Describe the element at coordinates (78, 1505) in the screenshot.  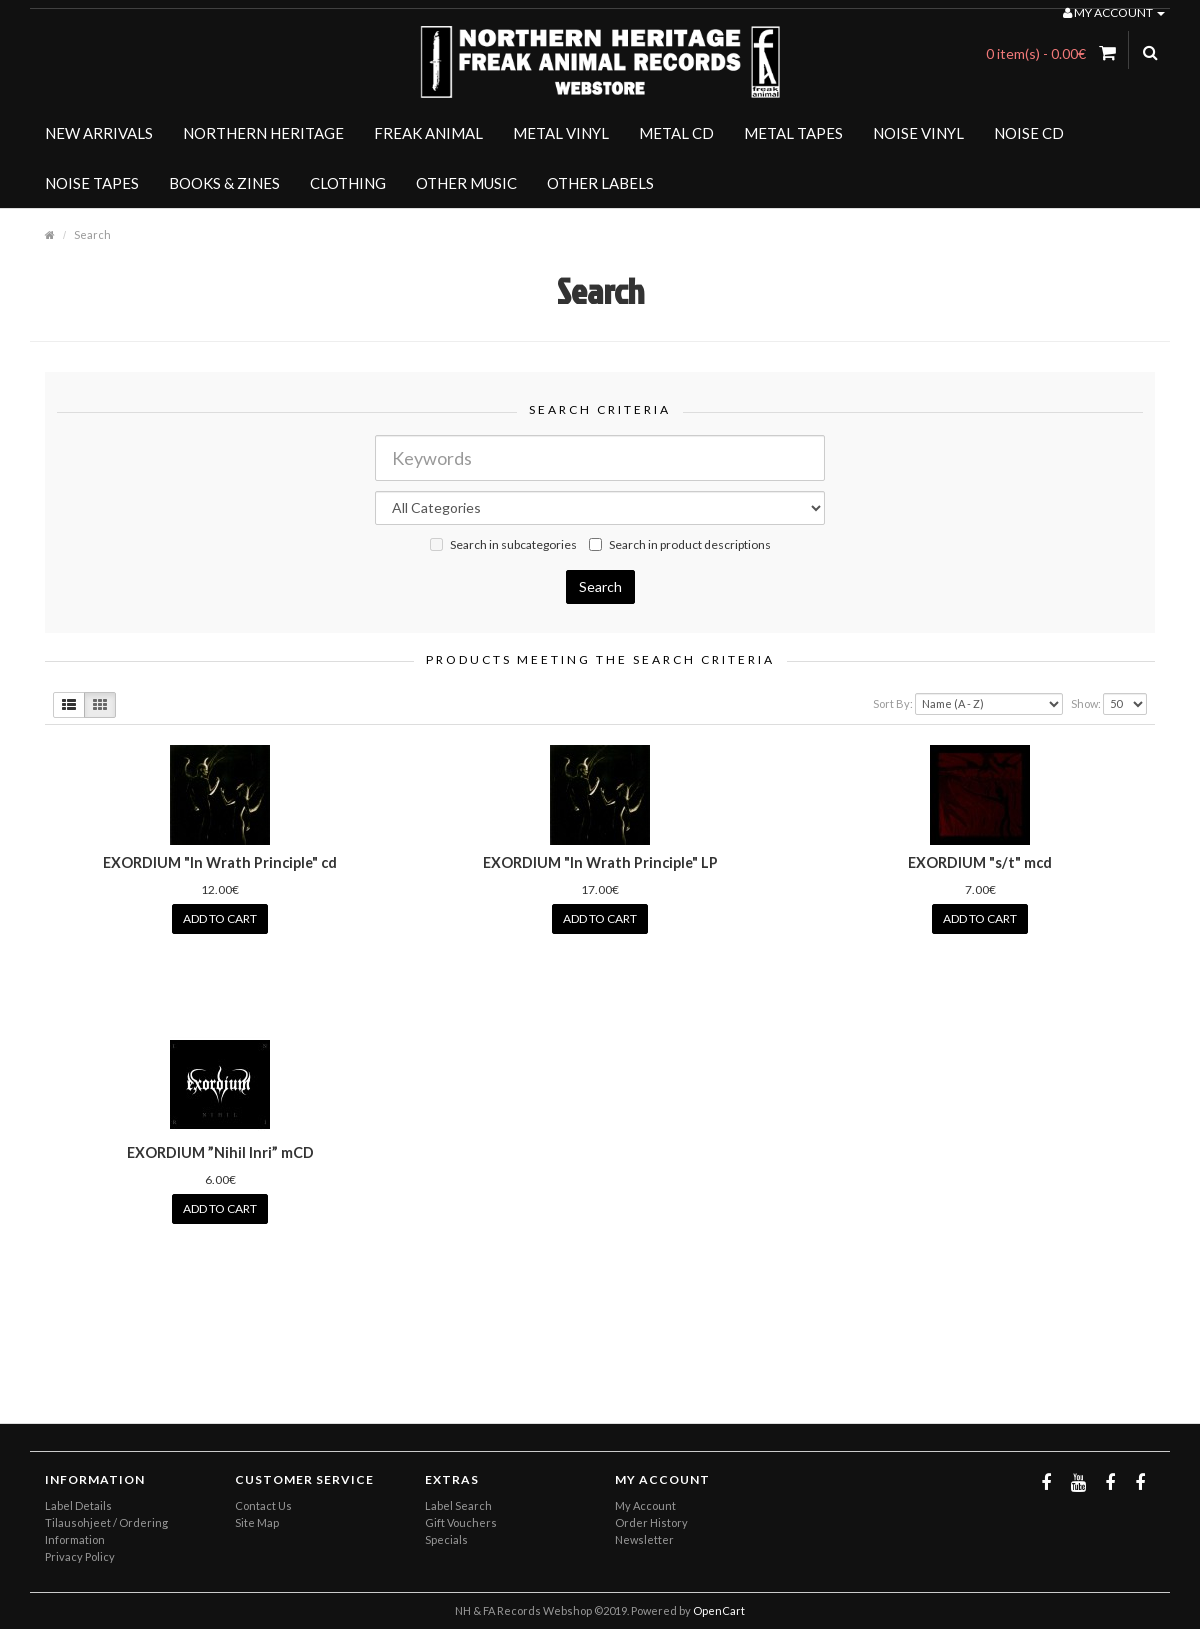
I see `Label Details` at that location.